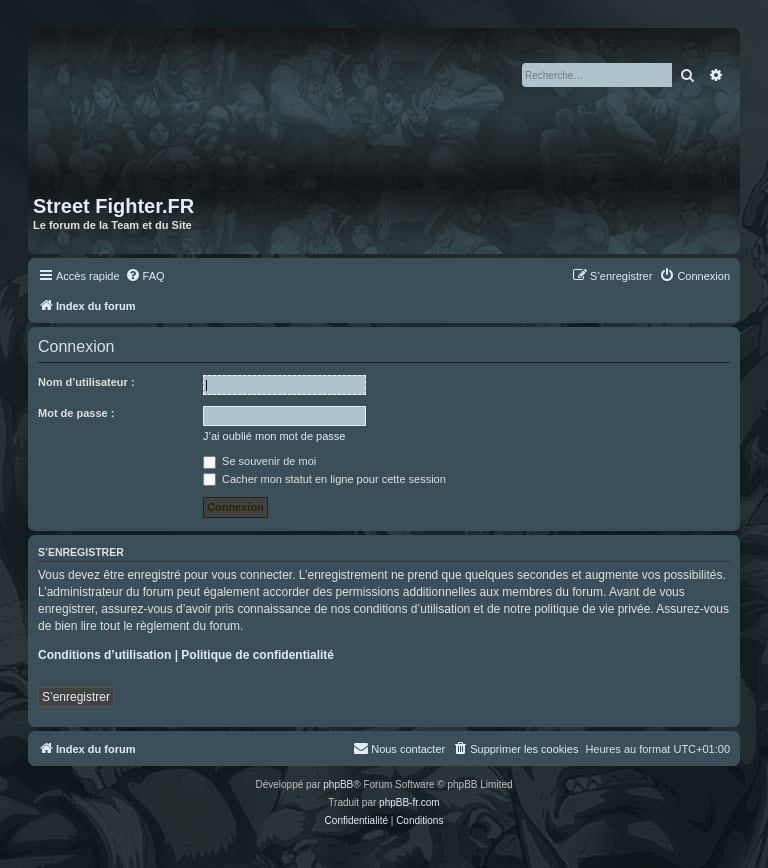 Image resolution: width=768 pixels, height=868 pixels. Describe the element at coordinates (338, 784) in the screenshot. I see `phpBB` at that location.